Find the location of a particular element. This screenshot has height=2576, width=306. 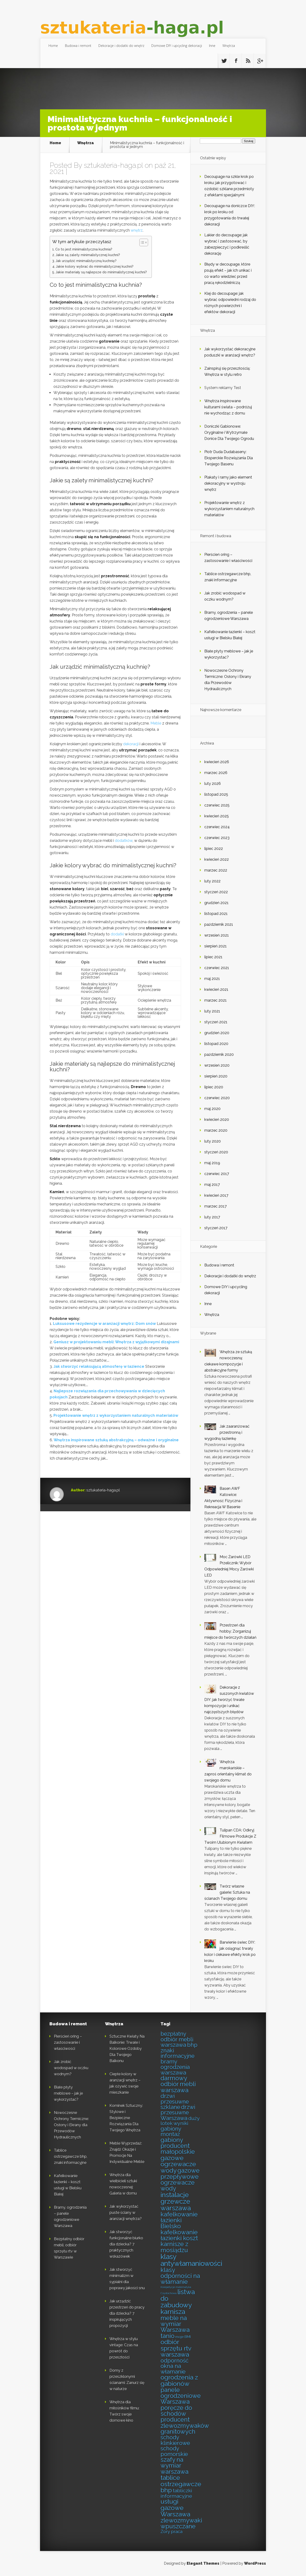

marzec 2020 is located at coordinates (215, 1130).